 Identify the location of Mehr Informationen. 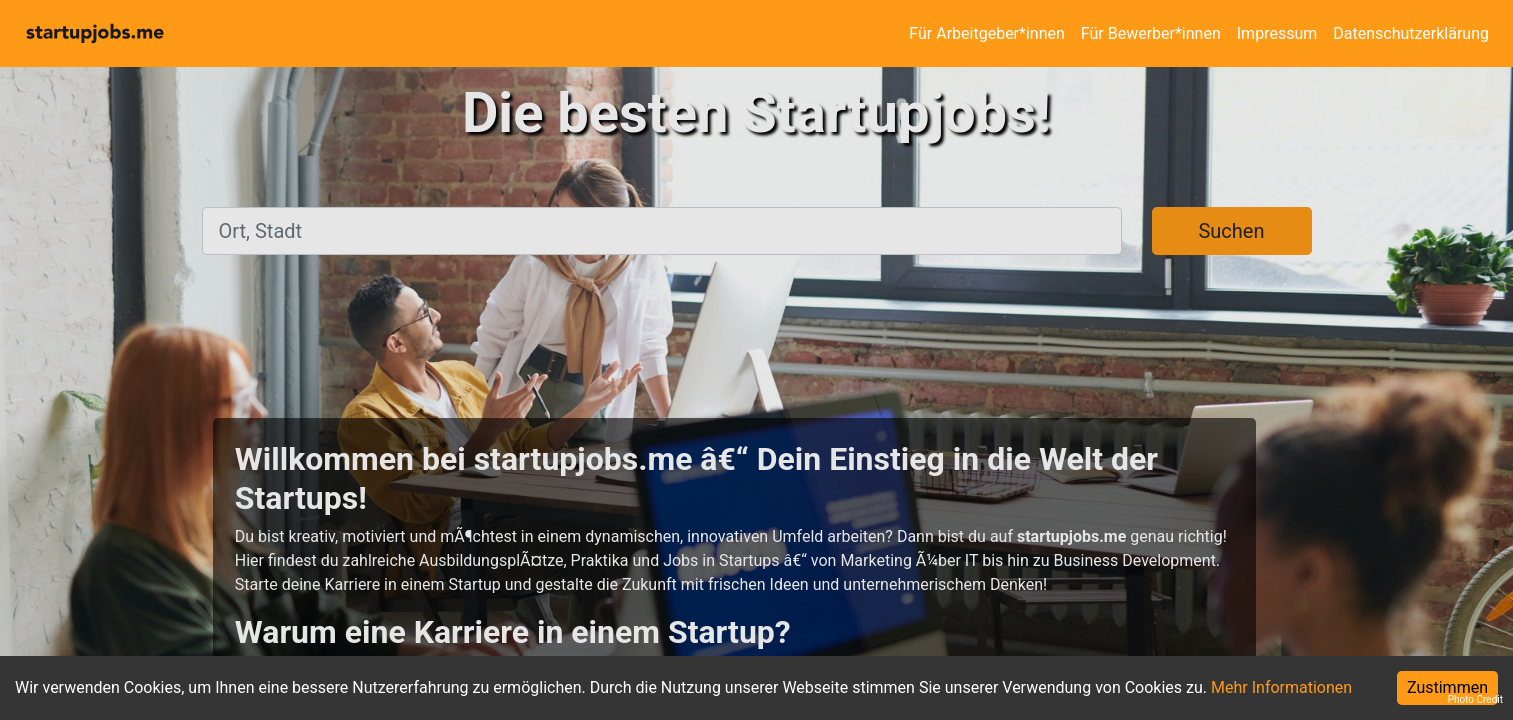
(1281, 687).